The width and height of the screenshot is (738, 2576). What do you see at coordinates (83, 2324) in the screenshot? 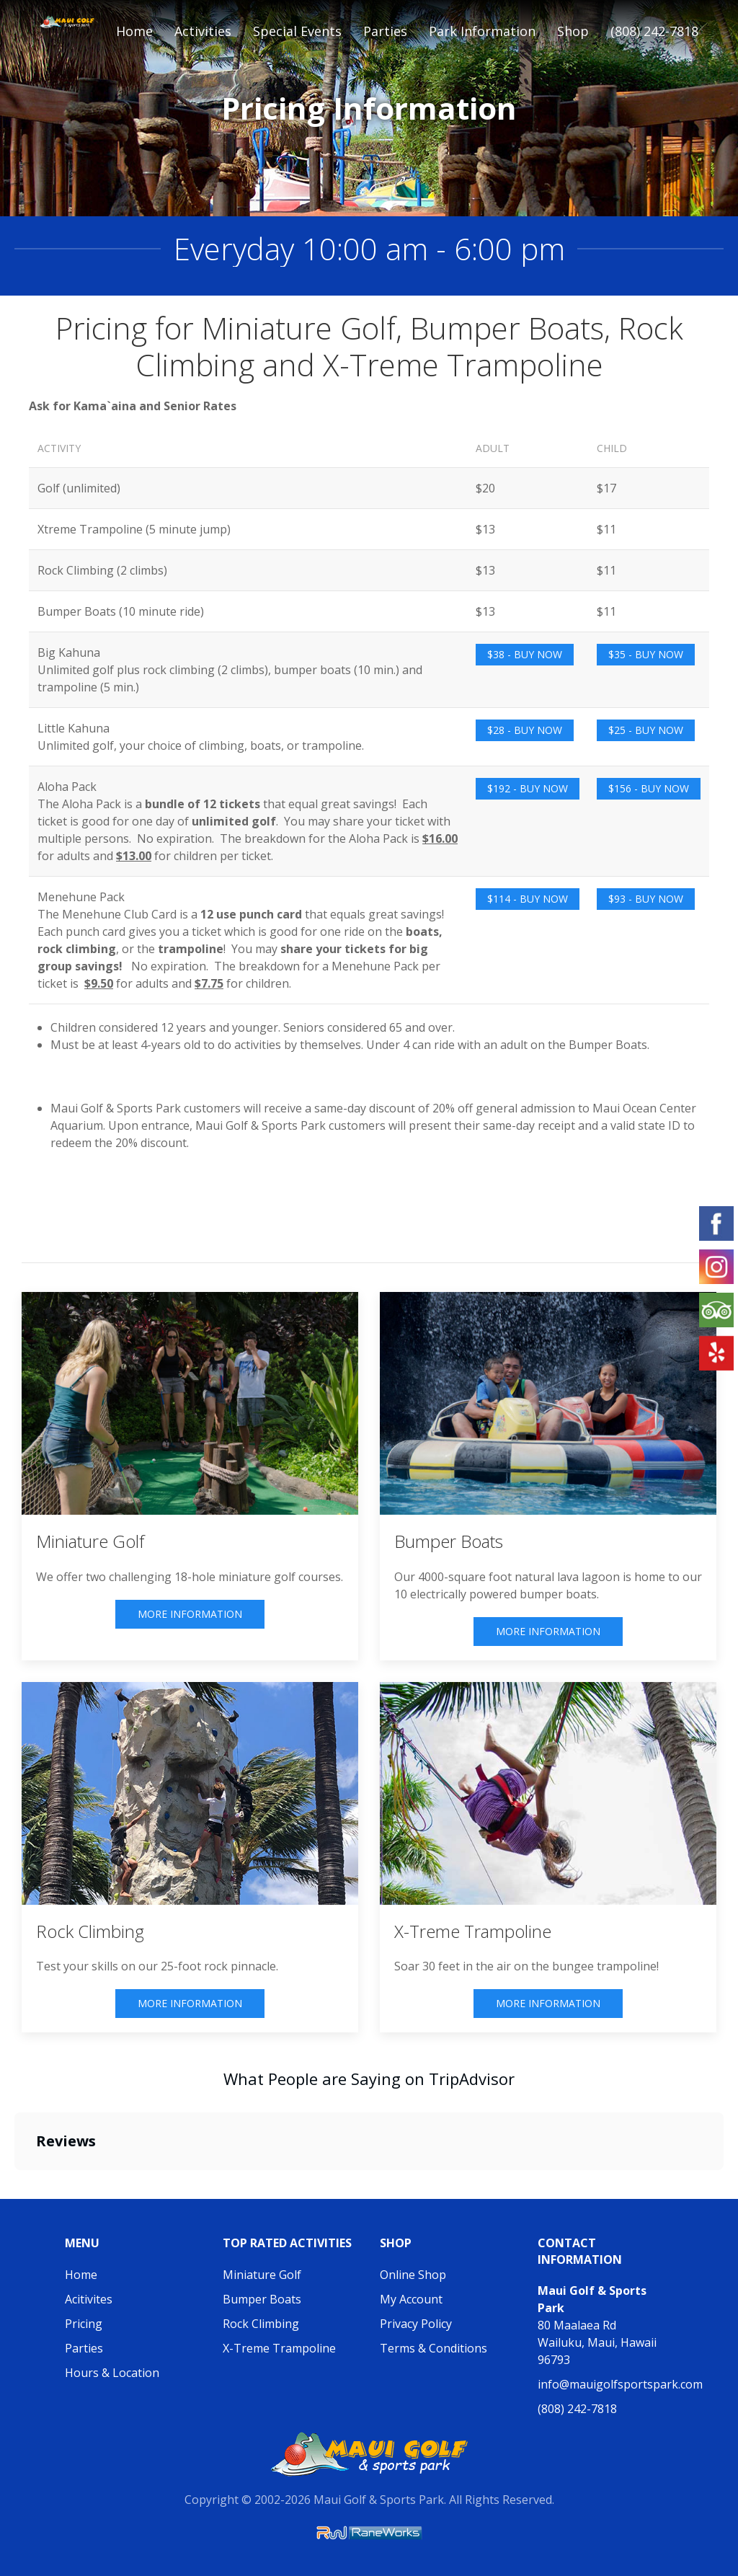
I see `Pricing` at bounding box center [83, 2324].